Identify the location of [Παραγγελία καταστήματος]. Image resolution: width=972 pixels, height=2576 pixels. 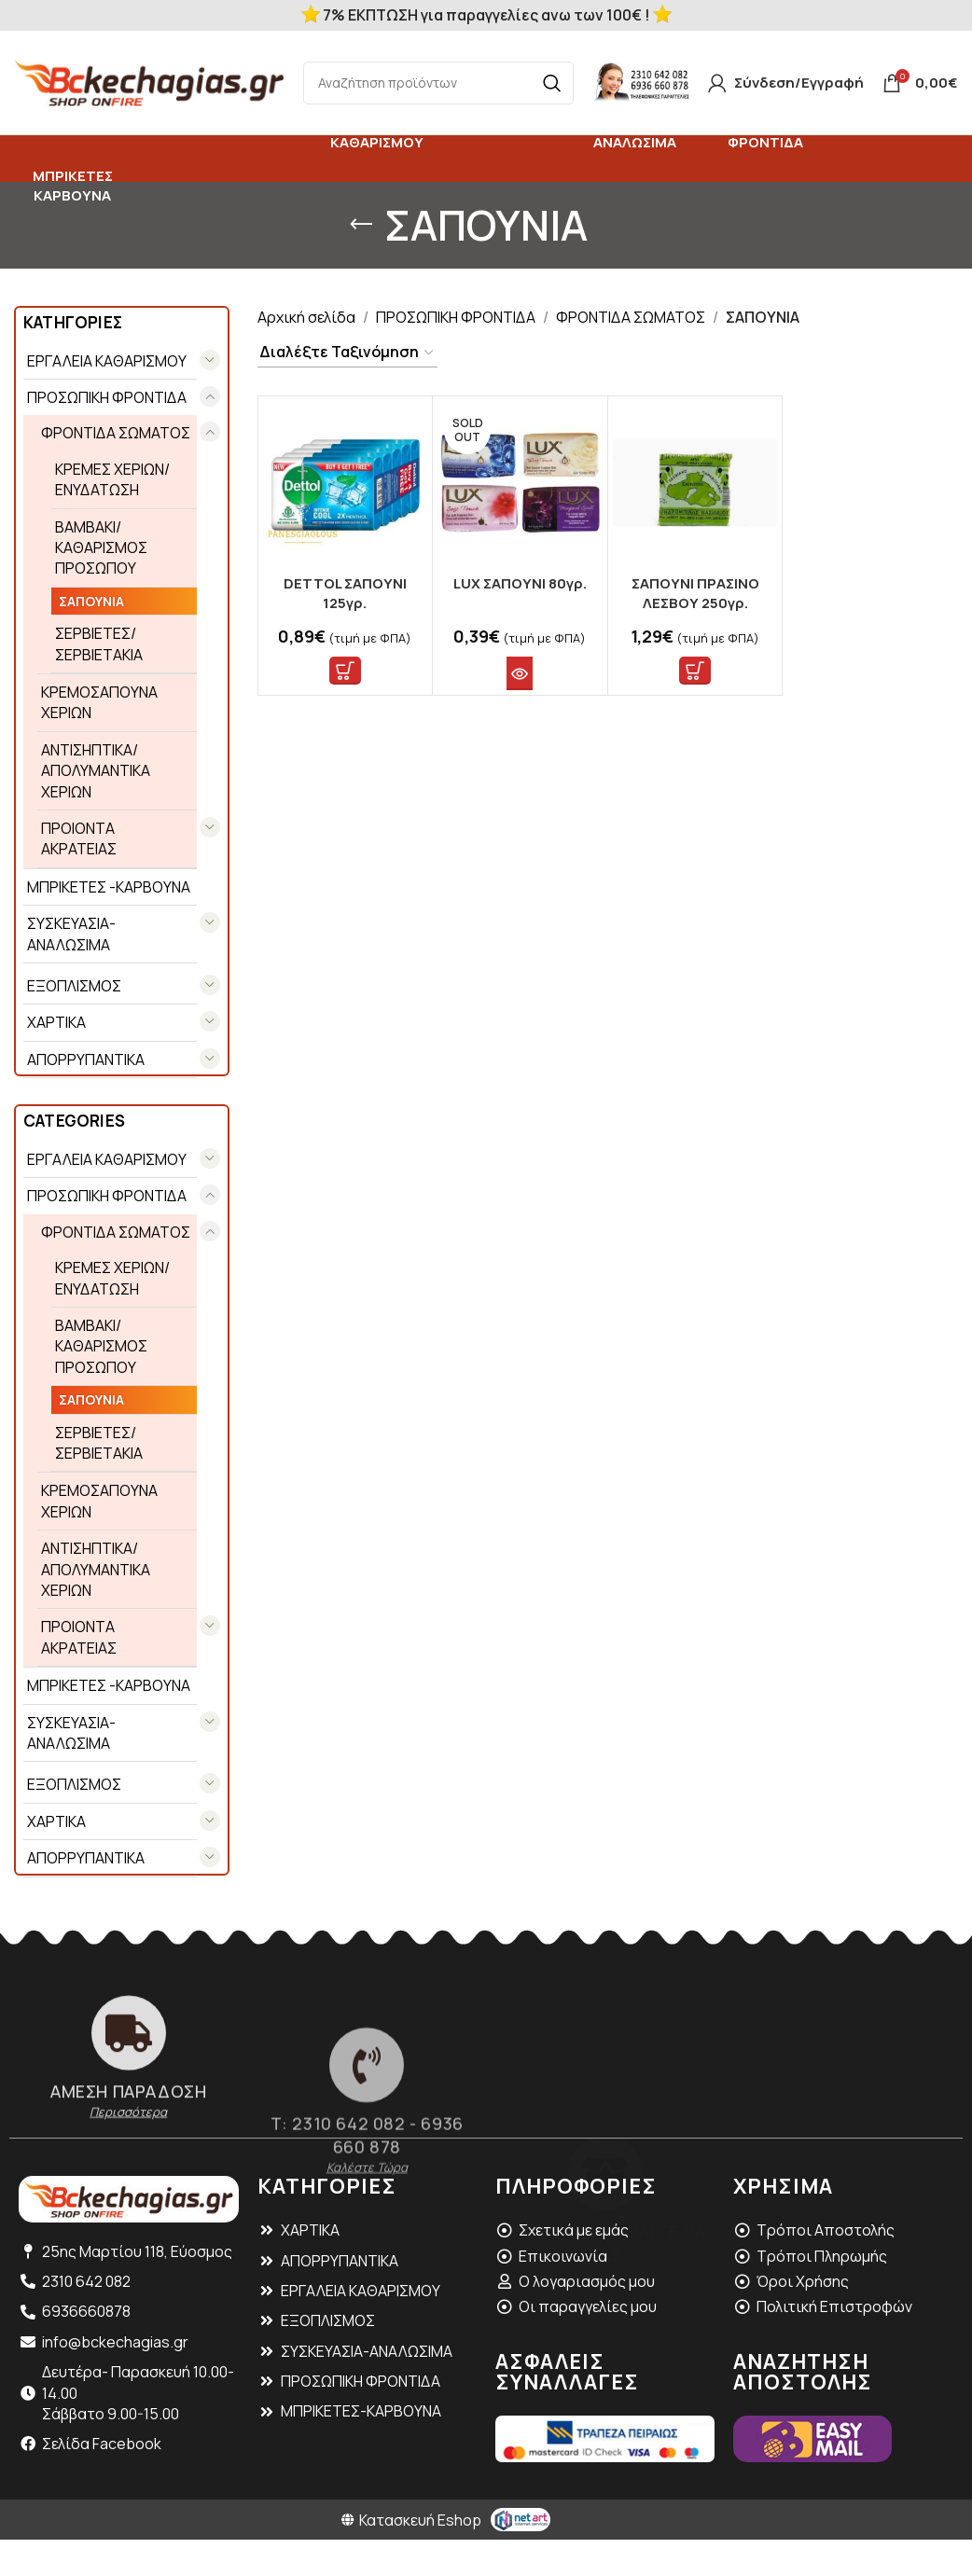
(347, 353).